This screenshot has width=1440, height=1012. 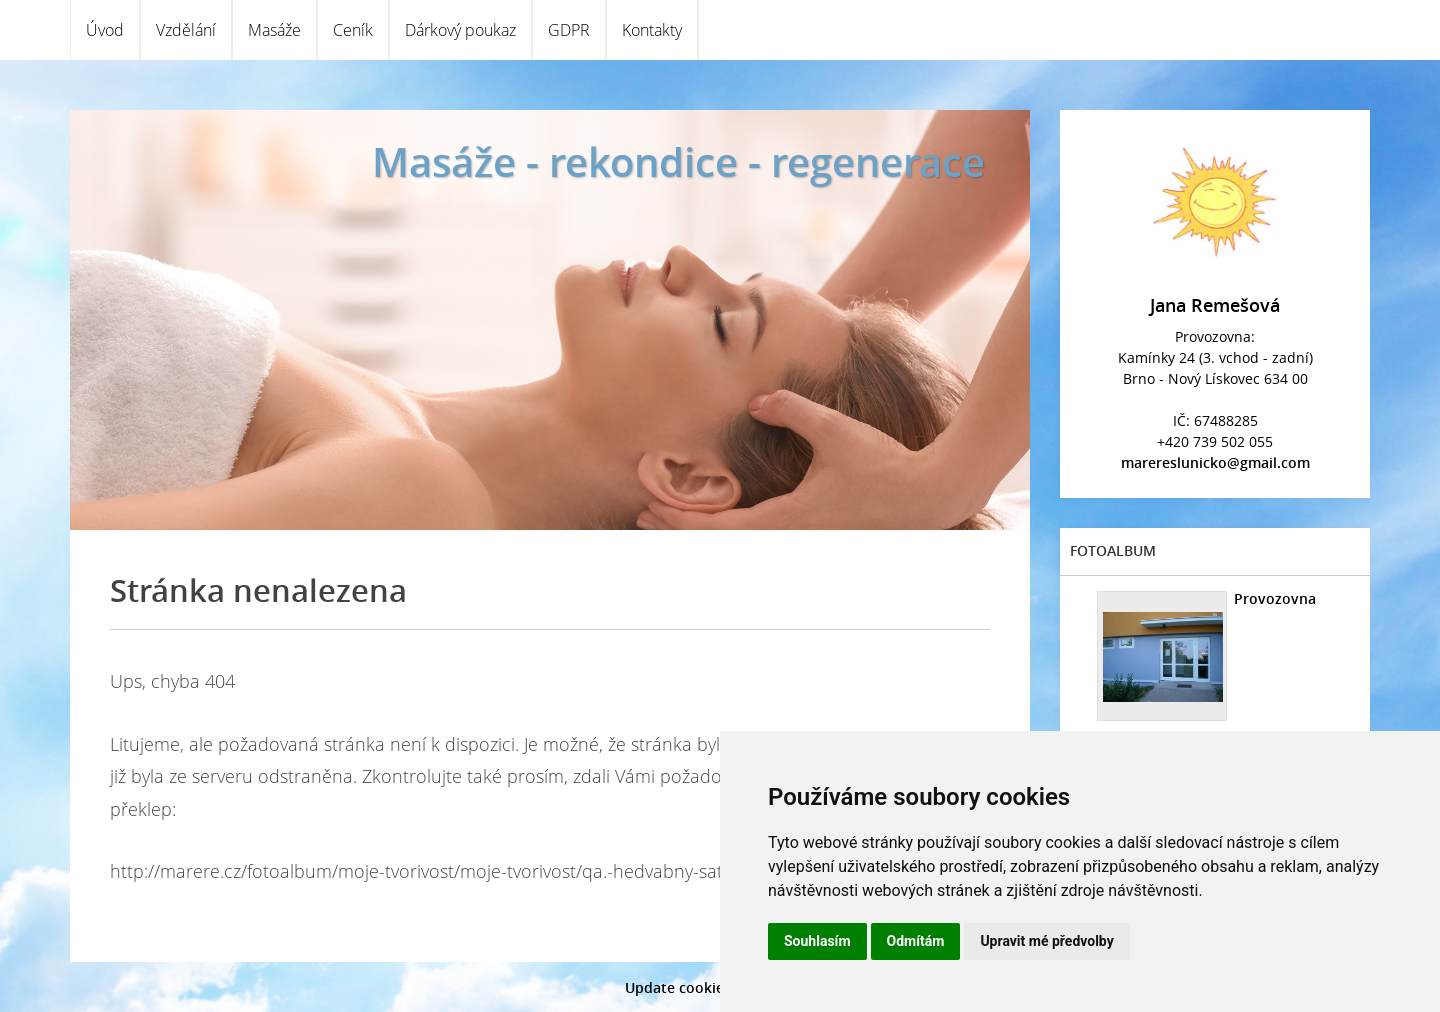 I want to click on Souhlasím [button], so click(x=817, y=941).